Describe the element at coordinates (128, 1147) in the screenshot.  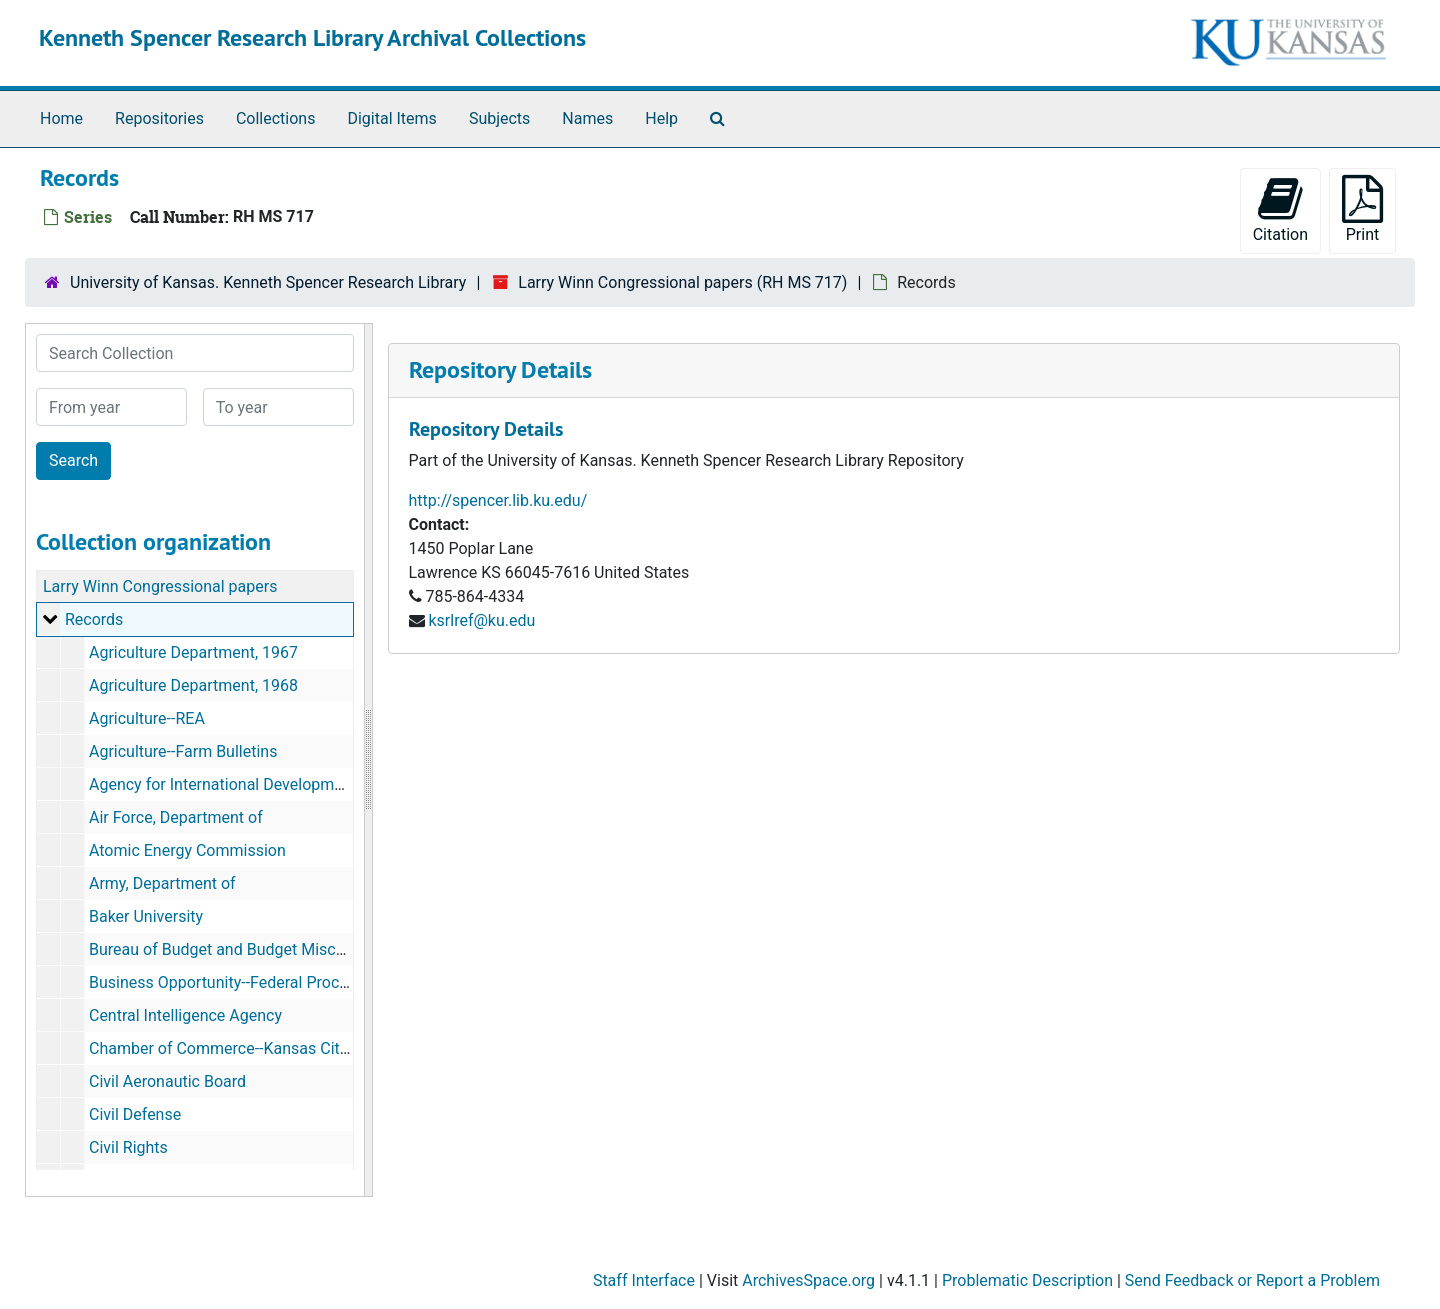
I see `Civil Rights` at that location.